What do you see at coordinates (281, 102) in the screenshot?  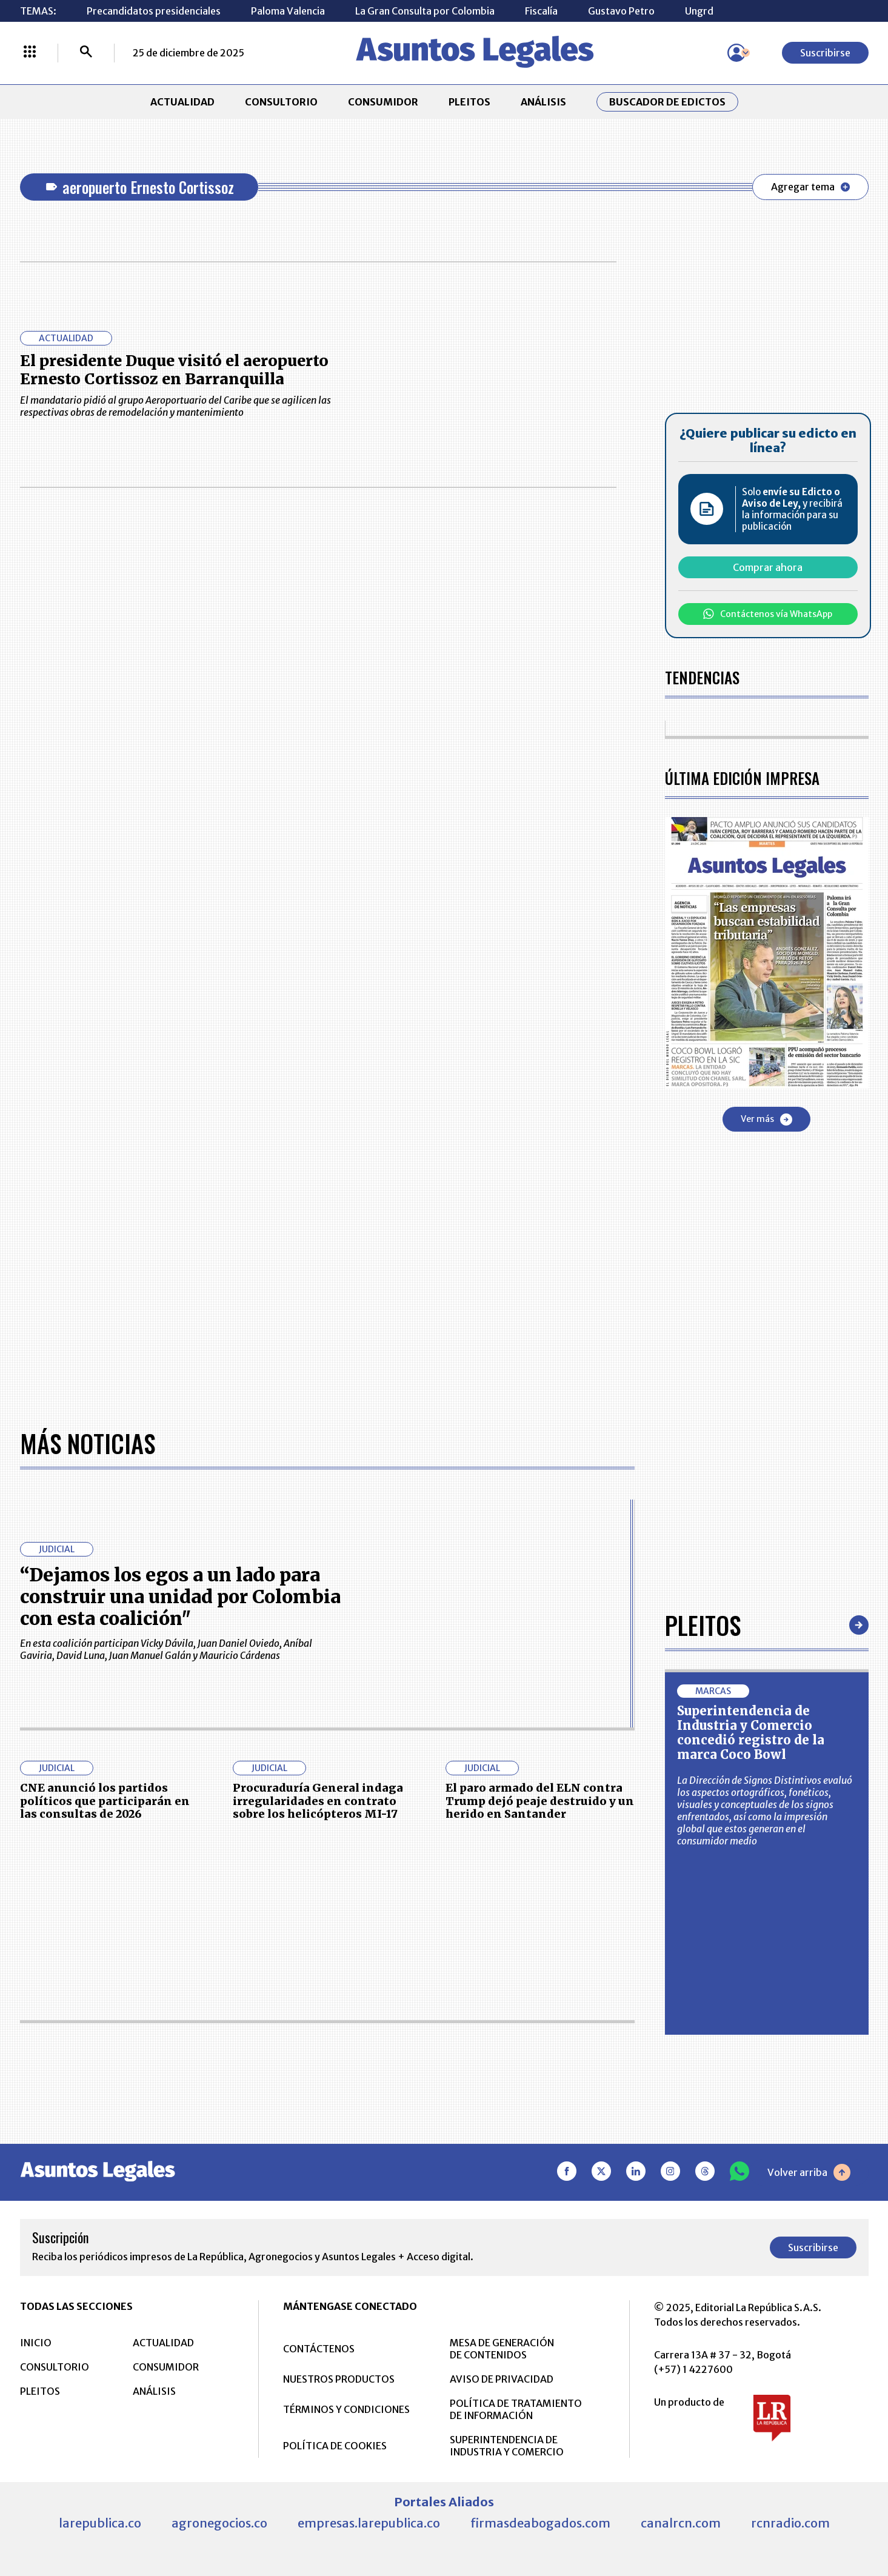 I see `CONSULTORIO` at bounding box center [281, 102].